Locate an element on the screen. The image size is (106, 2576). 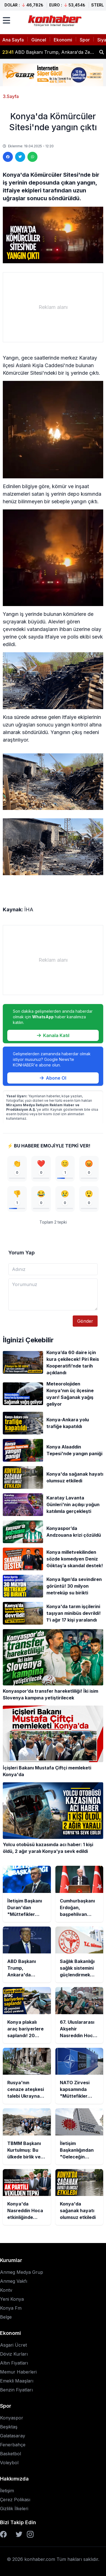
[Twitter] is located at coordinates (19, 2534).